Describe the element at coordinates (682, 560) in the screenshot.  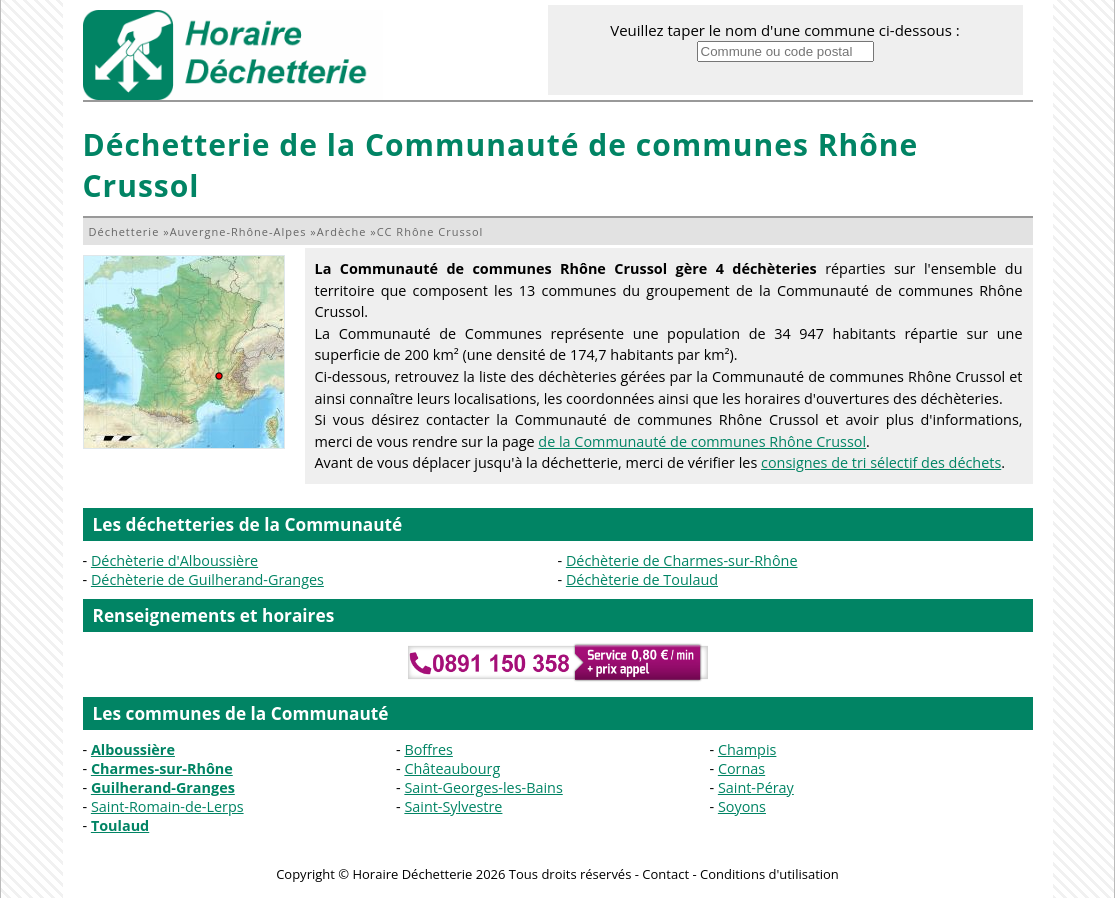
I see `Déchèterie de Charmes-sur-Rhône` at that location.